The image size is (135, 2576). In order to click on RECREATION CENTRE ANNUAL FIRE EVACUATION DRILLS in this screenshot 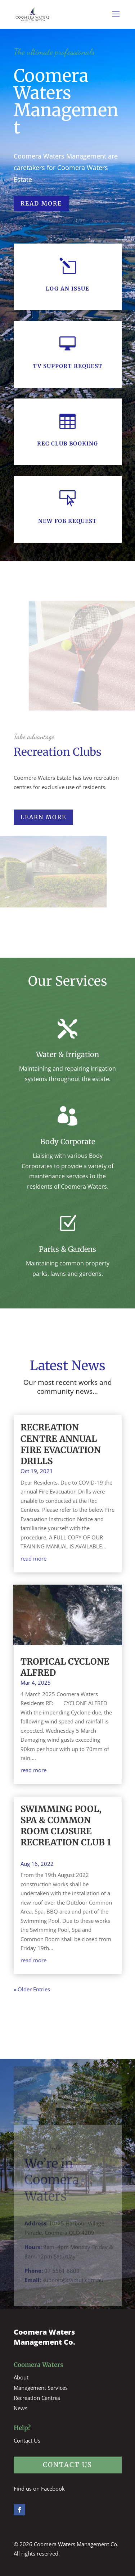, I will do `click(61, 1444)`.